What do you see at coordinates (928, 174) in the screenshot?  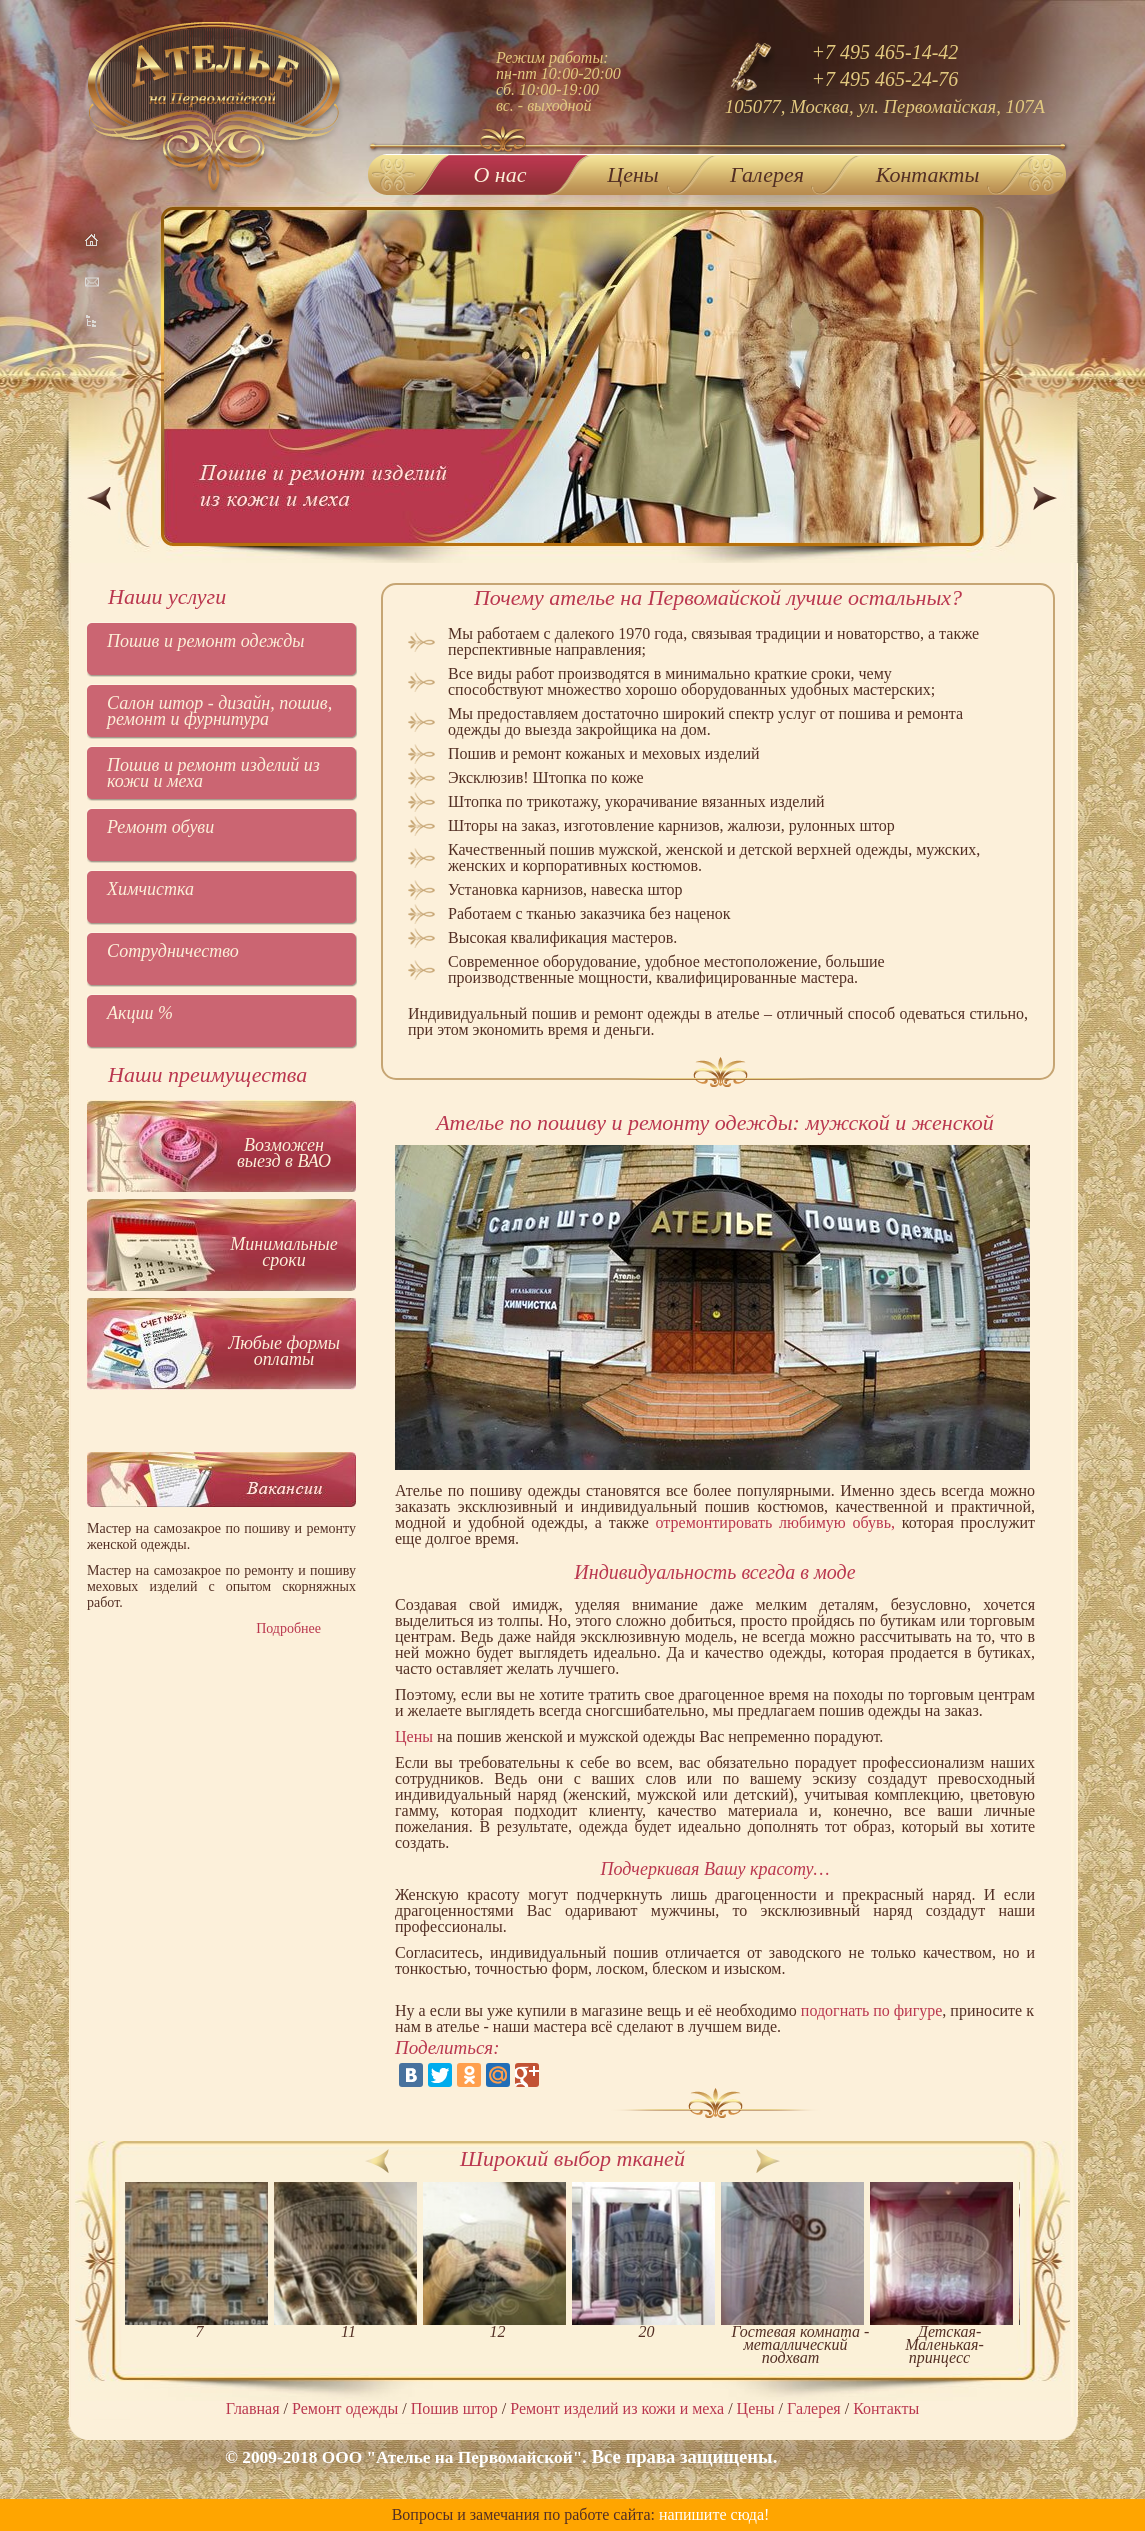 I see `Контакты` at bounding box center [928, 174].